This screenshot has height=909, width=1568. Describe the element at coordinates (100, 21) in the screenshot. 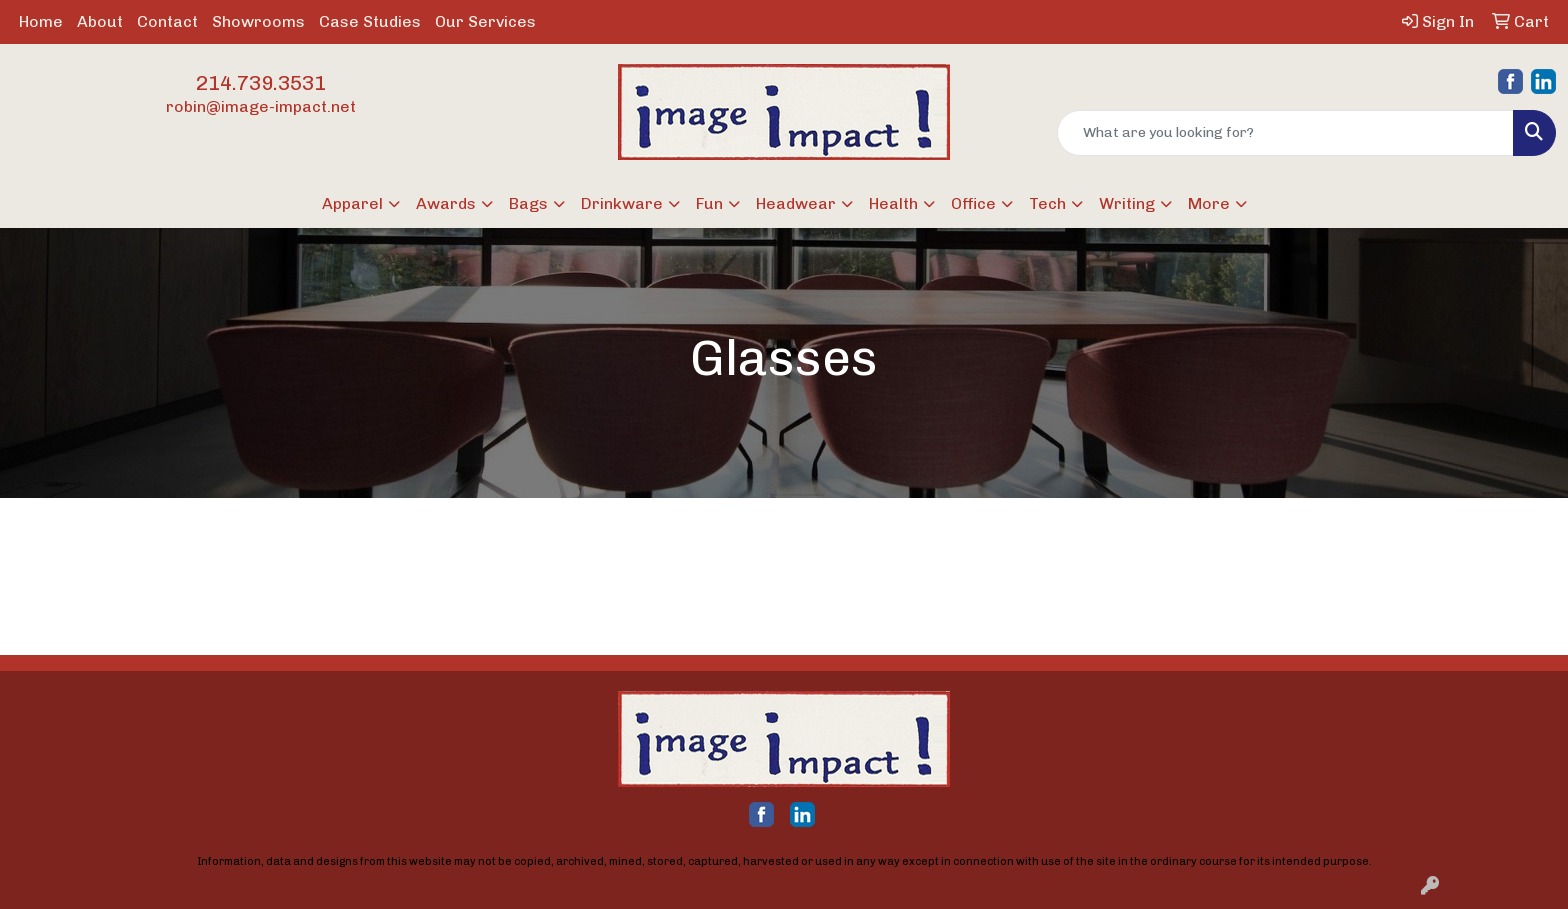

I see `About` at that location.